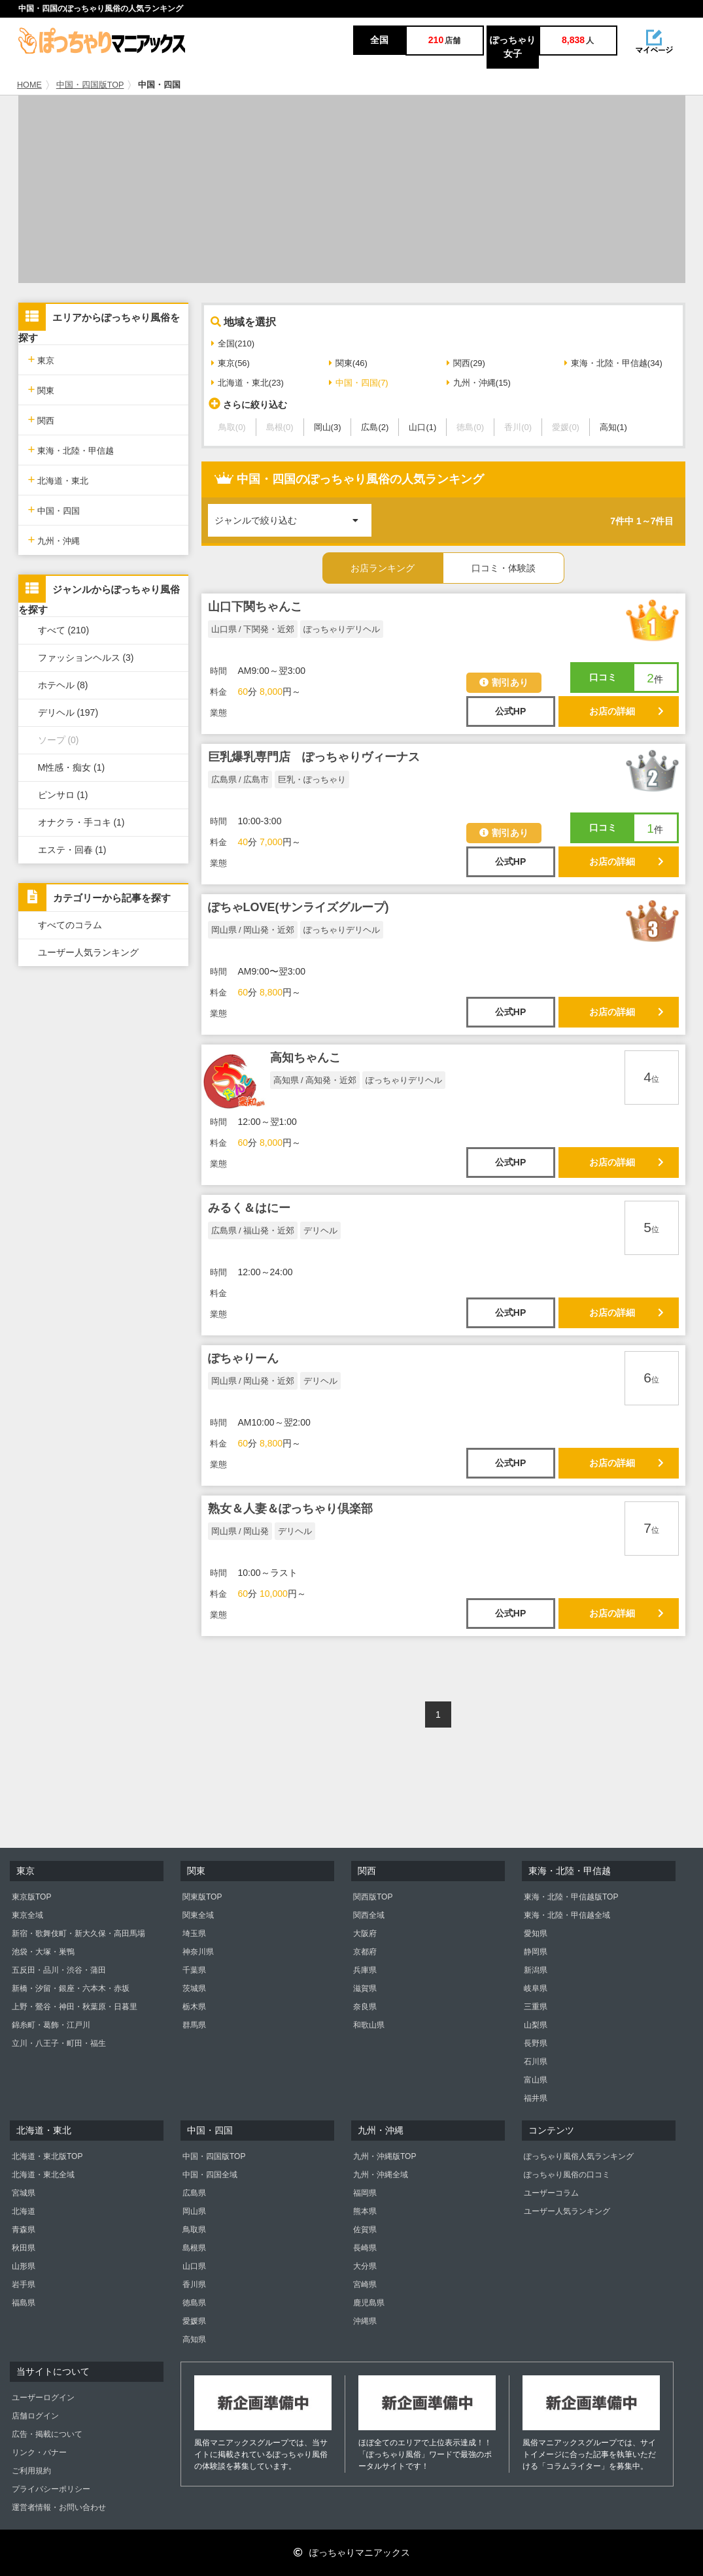 This screenshot has height=2576, width=703. Describe the element at coordinates (209, 2174) in the screenshot. I see `中国・四国全域` at that location.